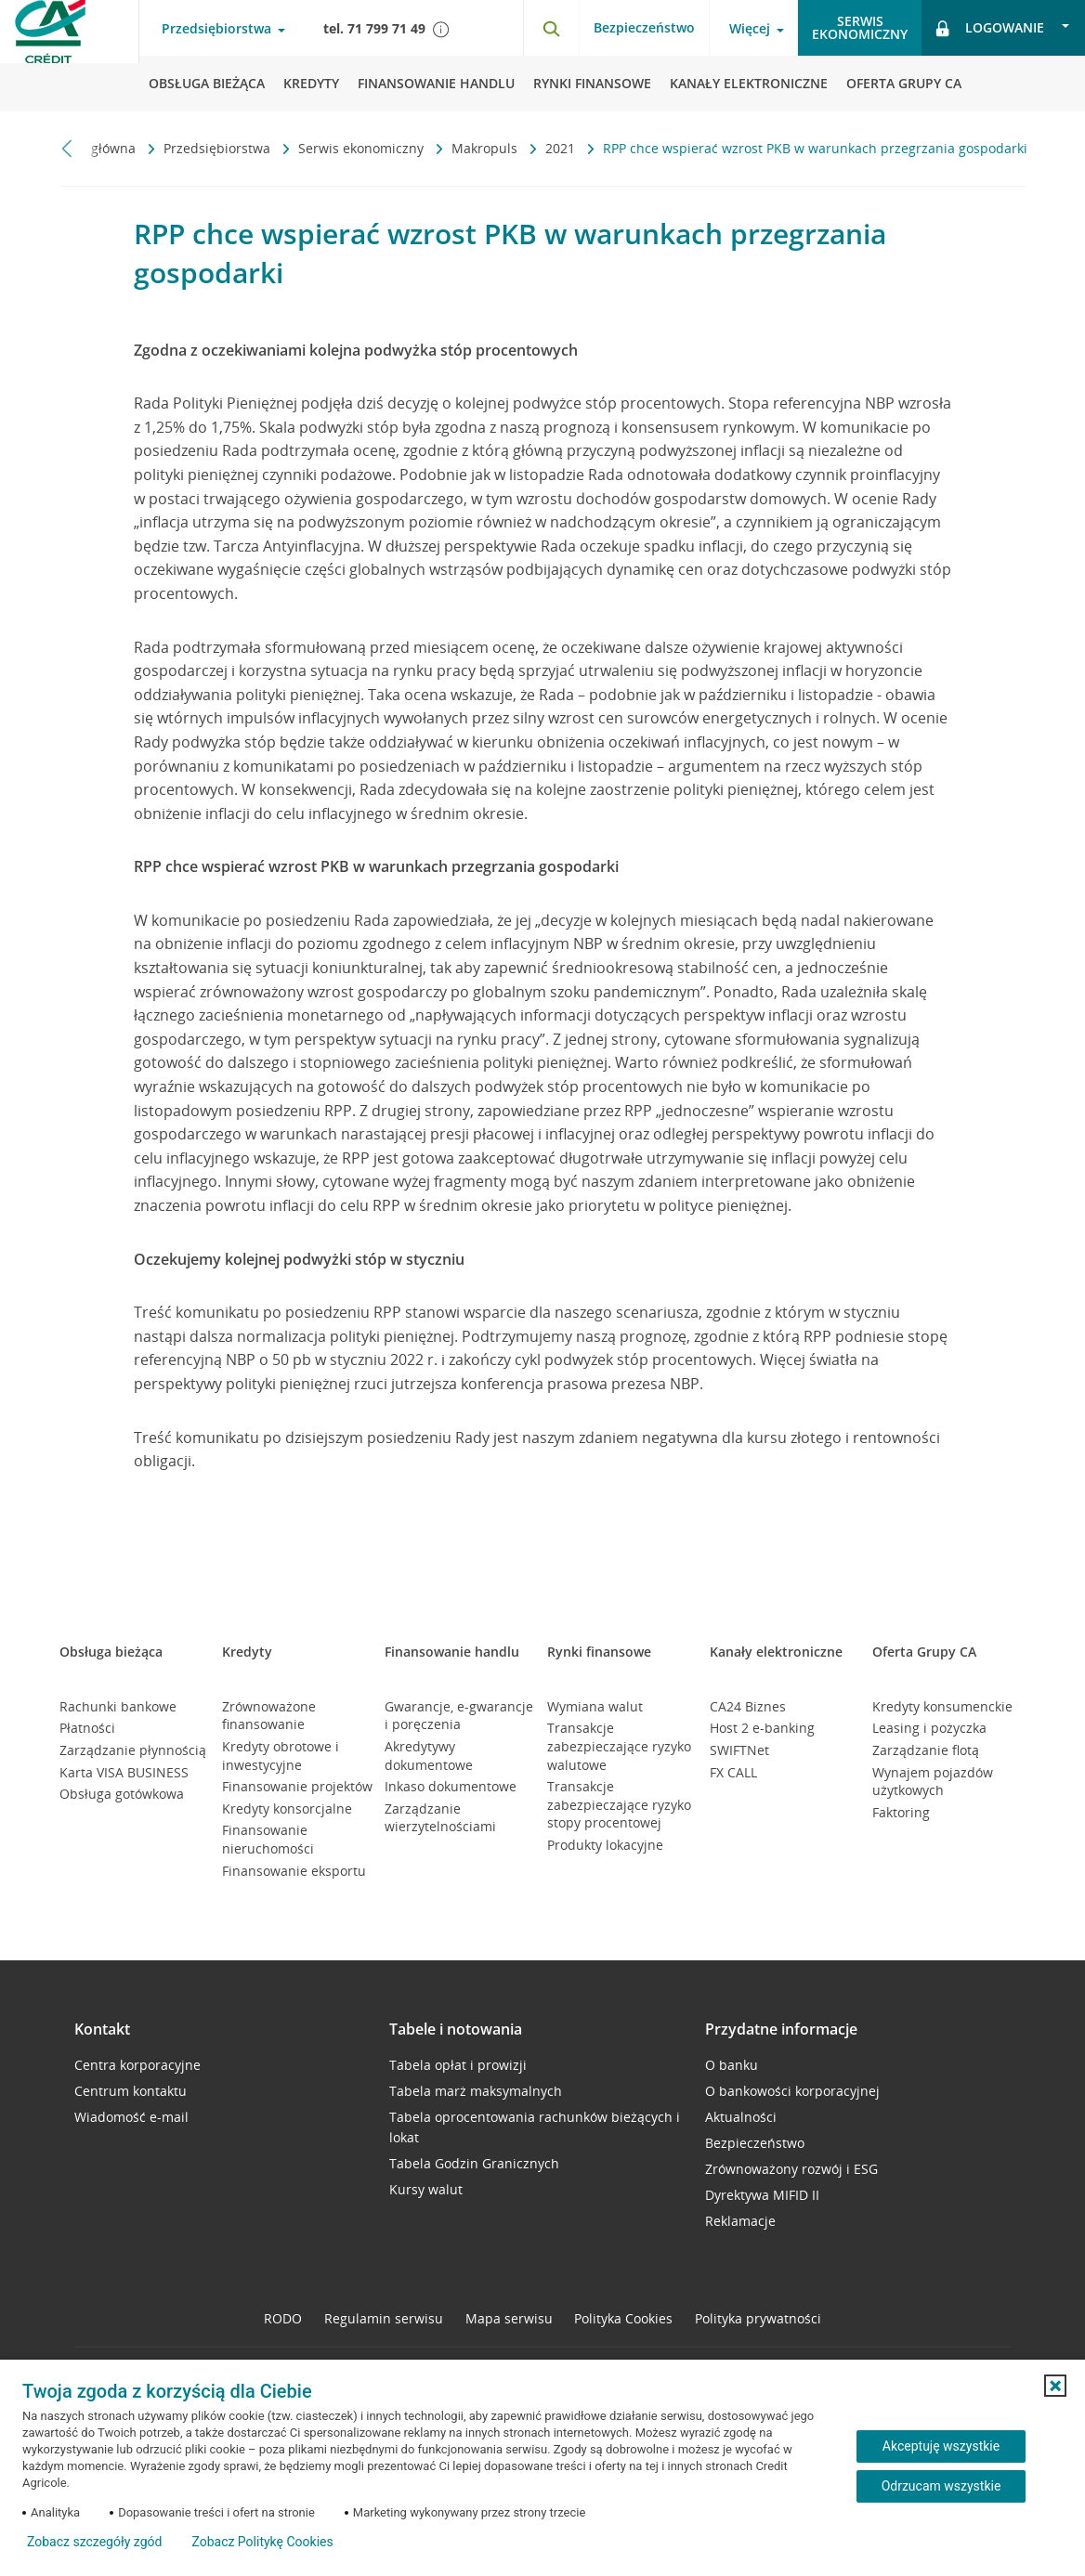 This screenshot has height=2576, width=1085. Describe the element at coordinates (941, 2485) in the screenshot. I see `Odrzucam wszystkie [Odrzucam wszystkie ciasteczka]` at that location.